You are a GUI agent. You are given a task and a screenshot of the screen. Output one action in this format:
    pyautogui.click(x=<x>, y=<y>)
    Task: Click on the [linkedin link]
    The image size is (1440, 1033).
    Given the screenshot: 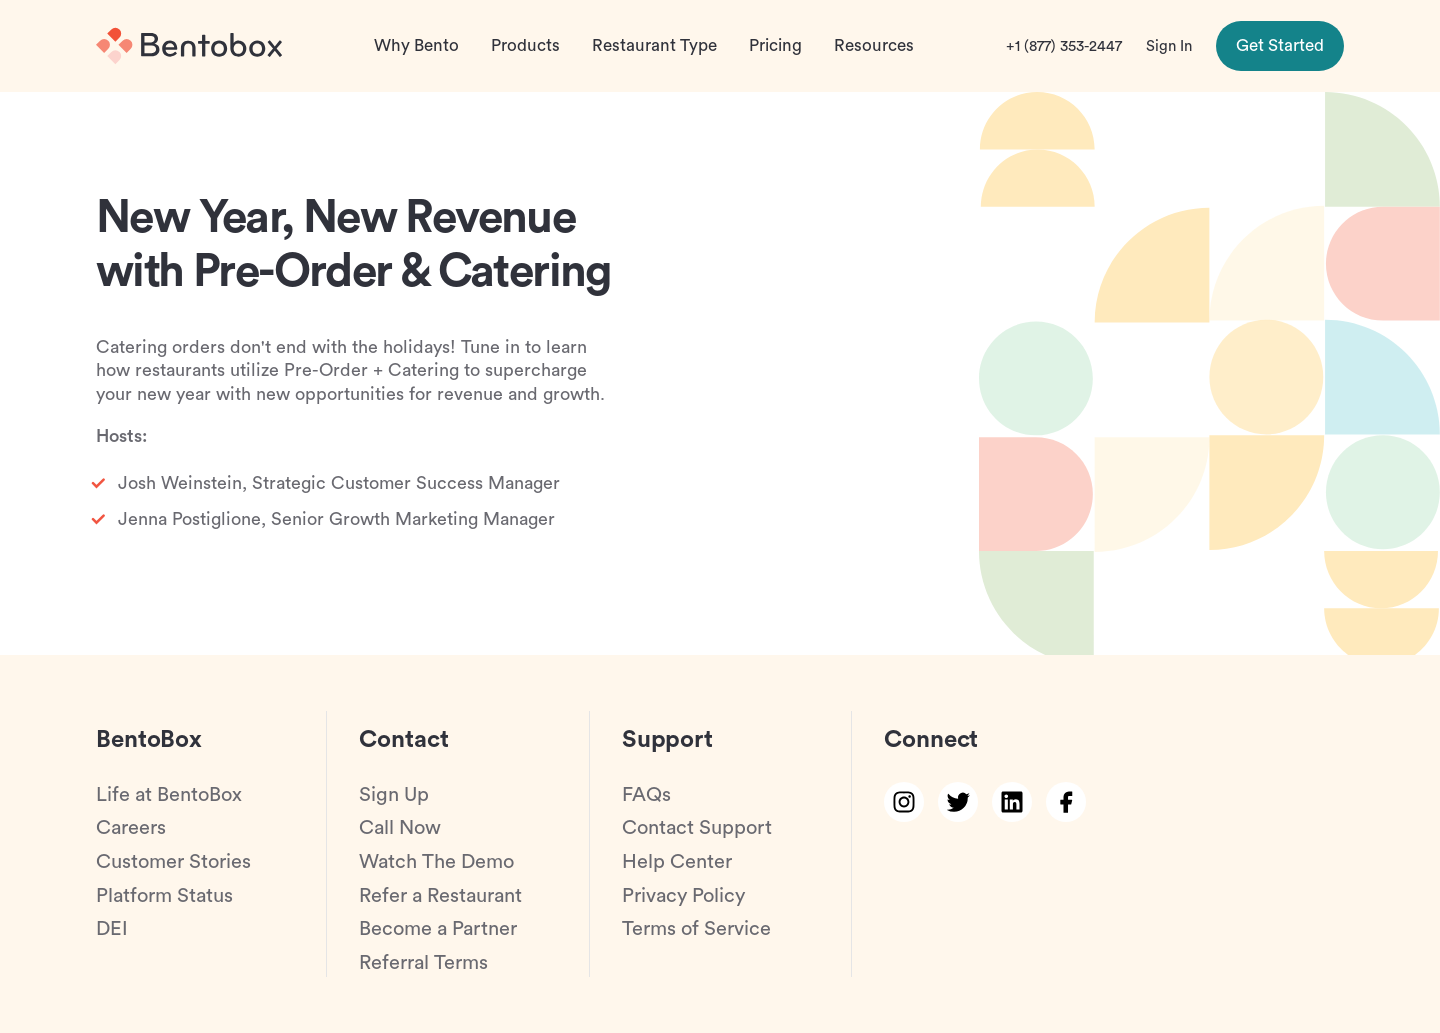 What is the action you would take?
    pyautogui.click(x=1012, y=802)
    